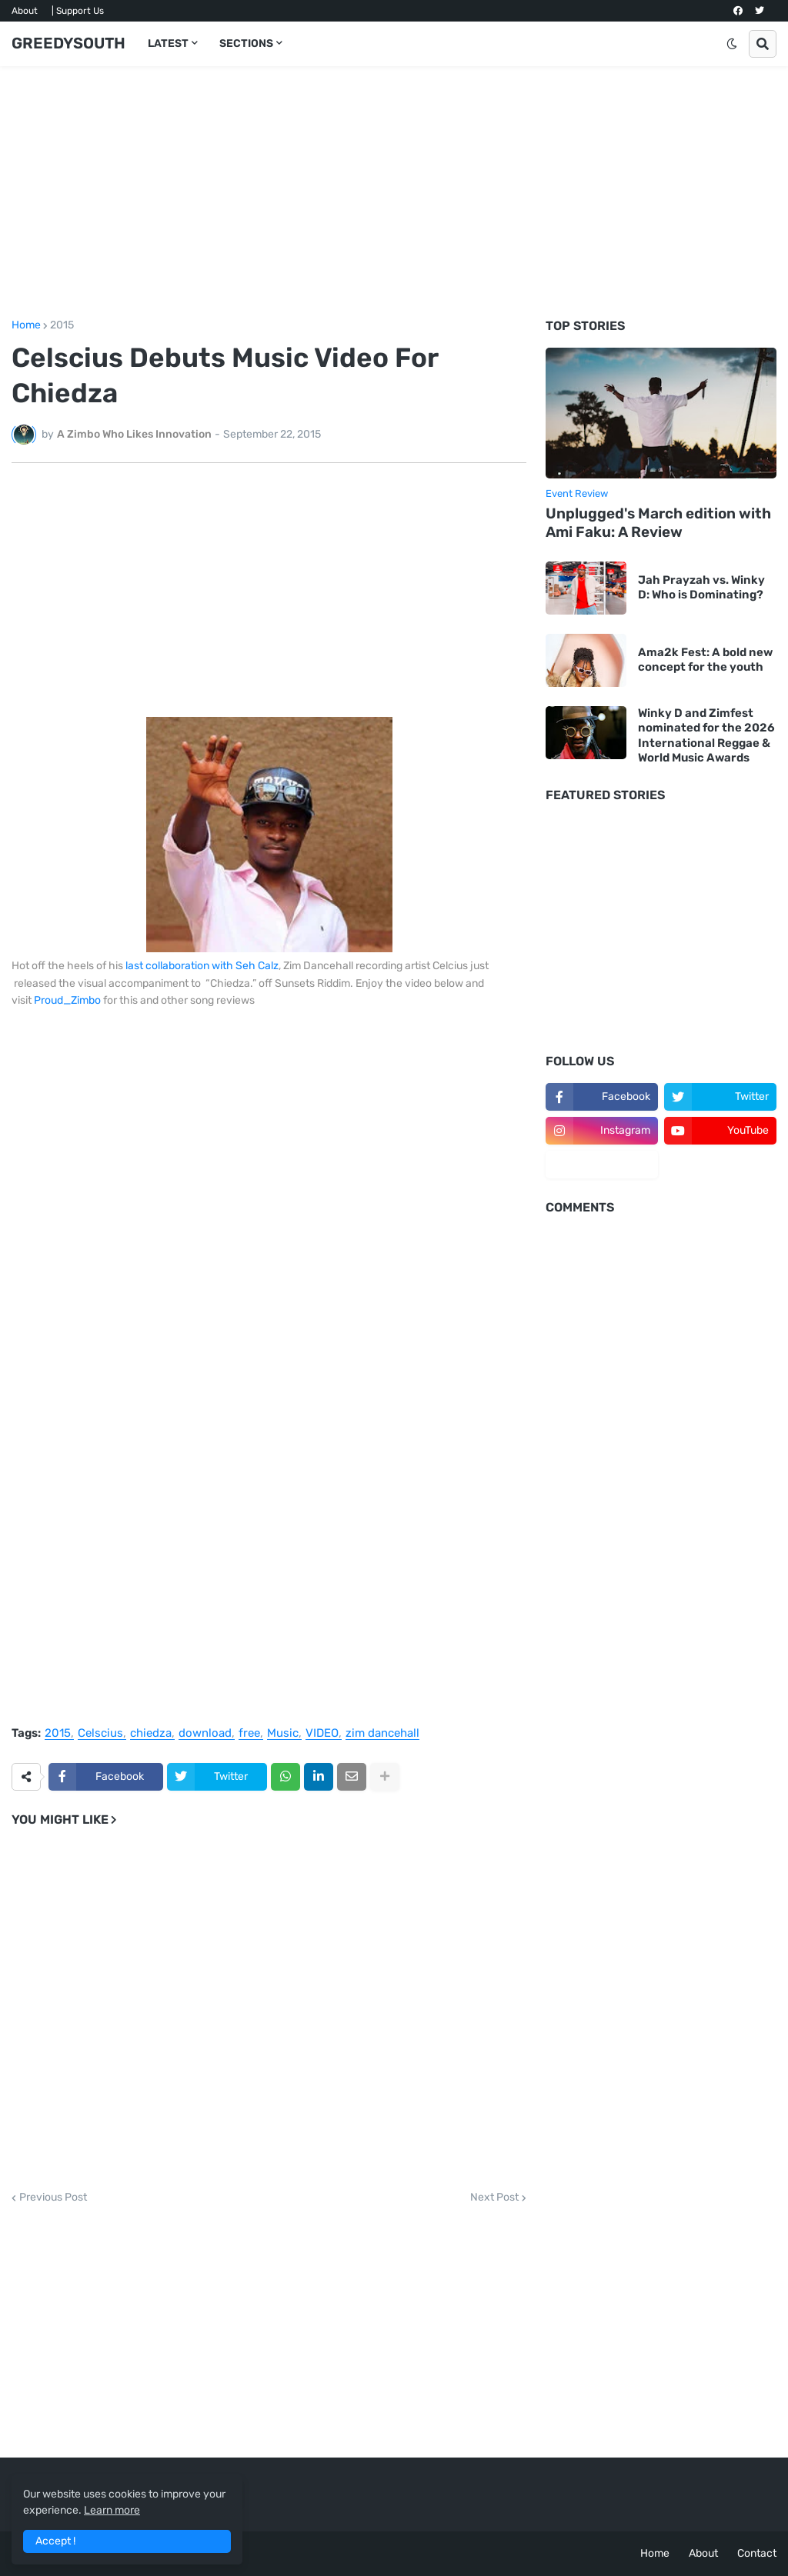  I want to click on chiedza, so click(151, 1734).